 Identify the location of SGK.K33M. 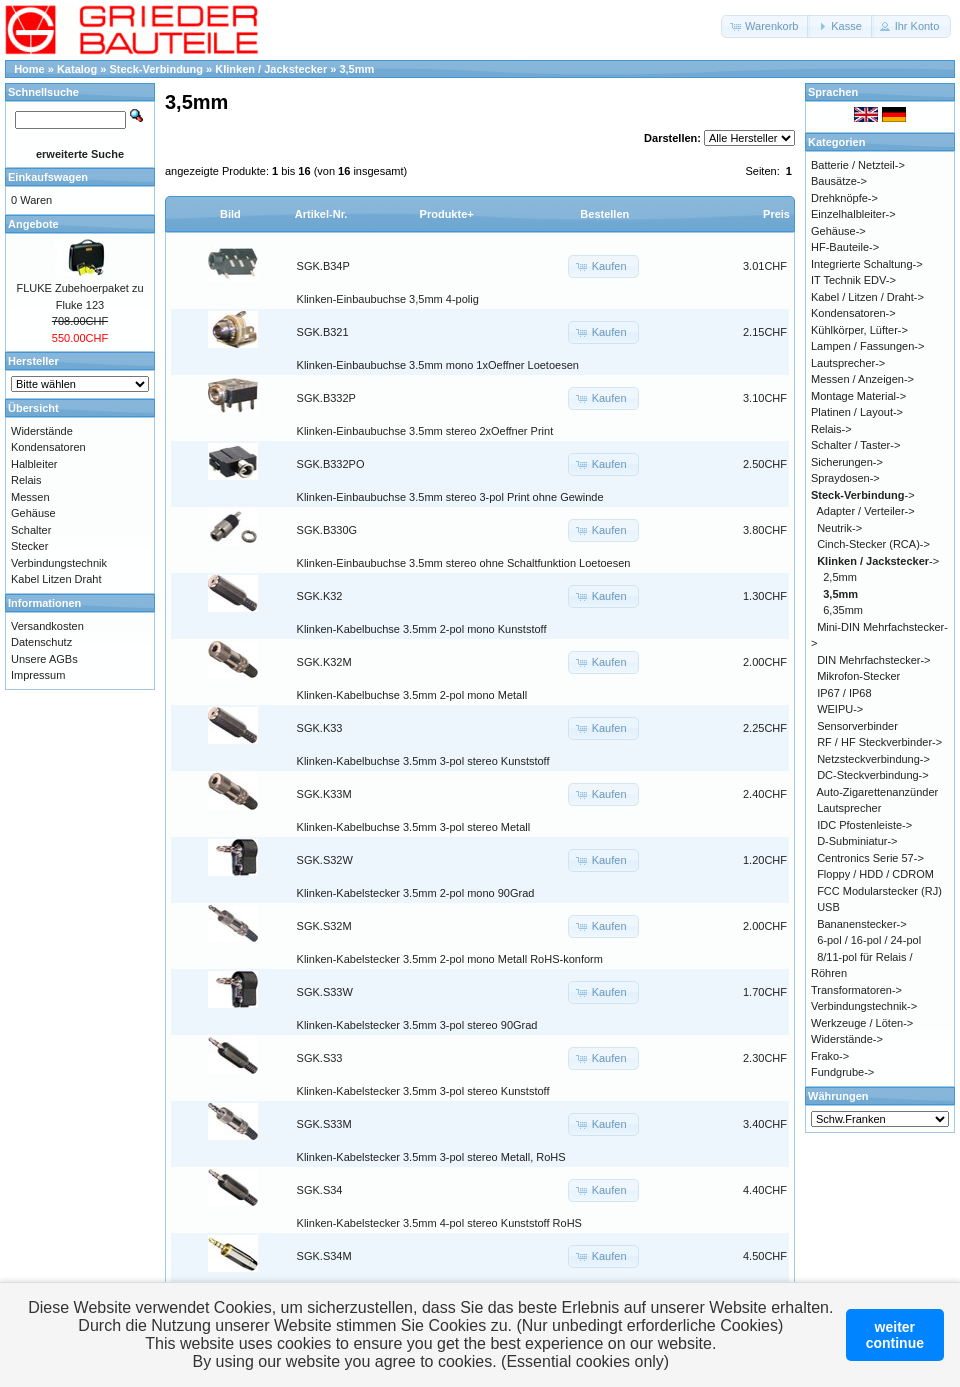
(324, 794).